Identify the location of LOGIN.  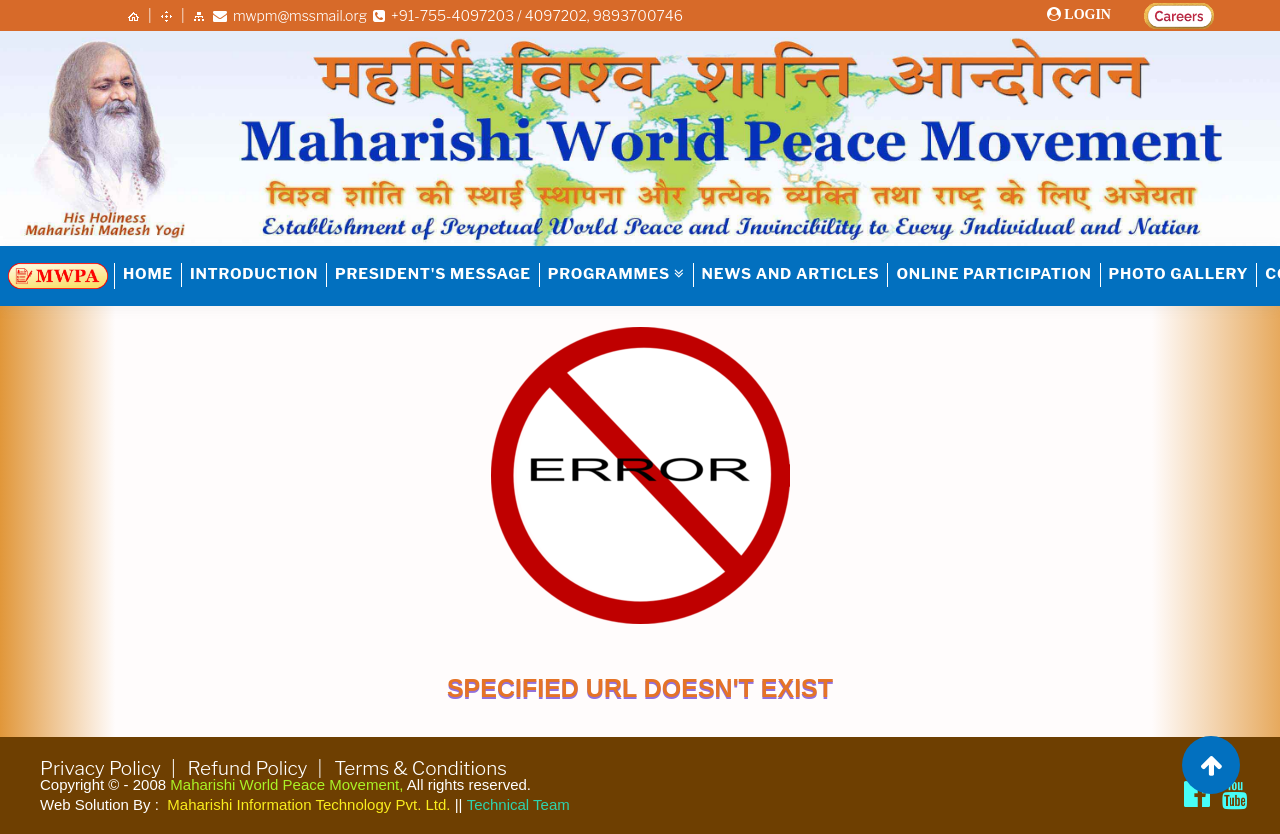
(1086, 14).